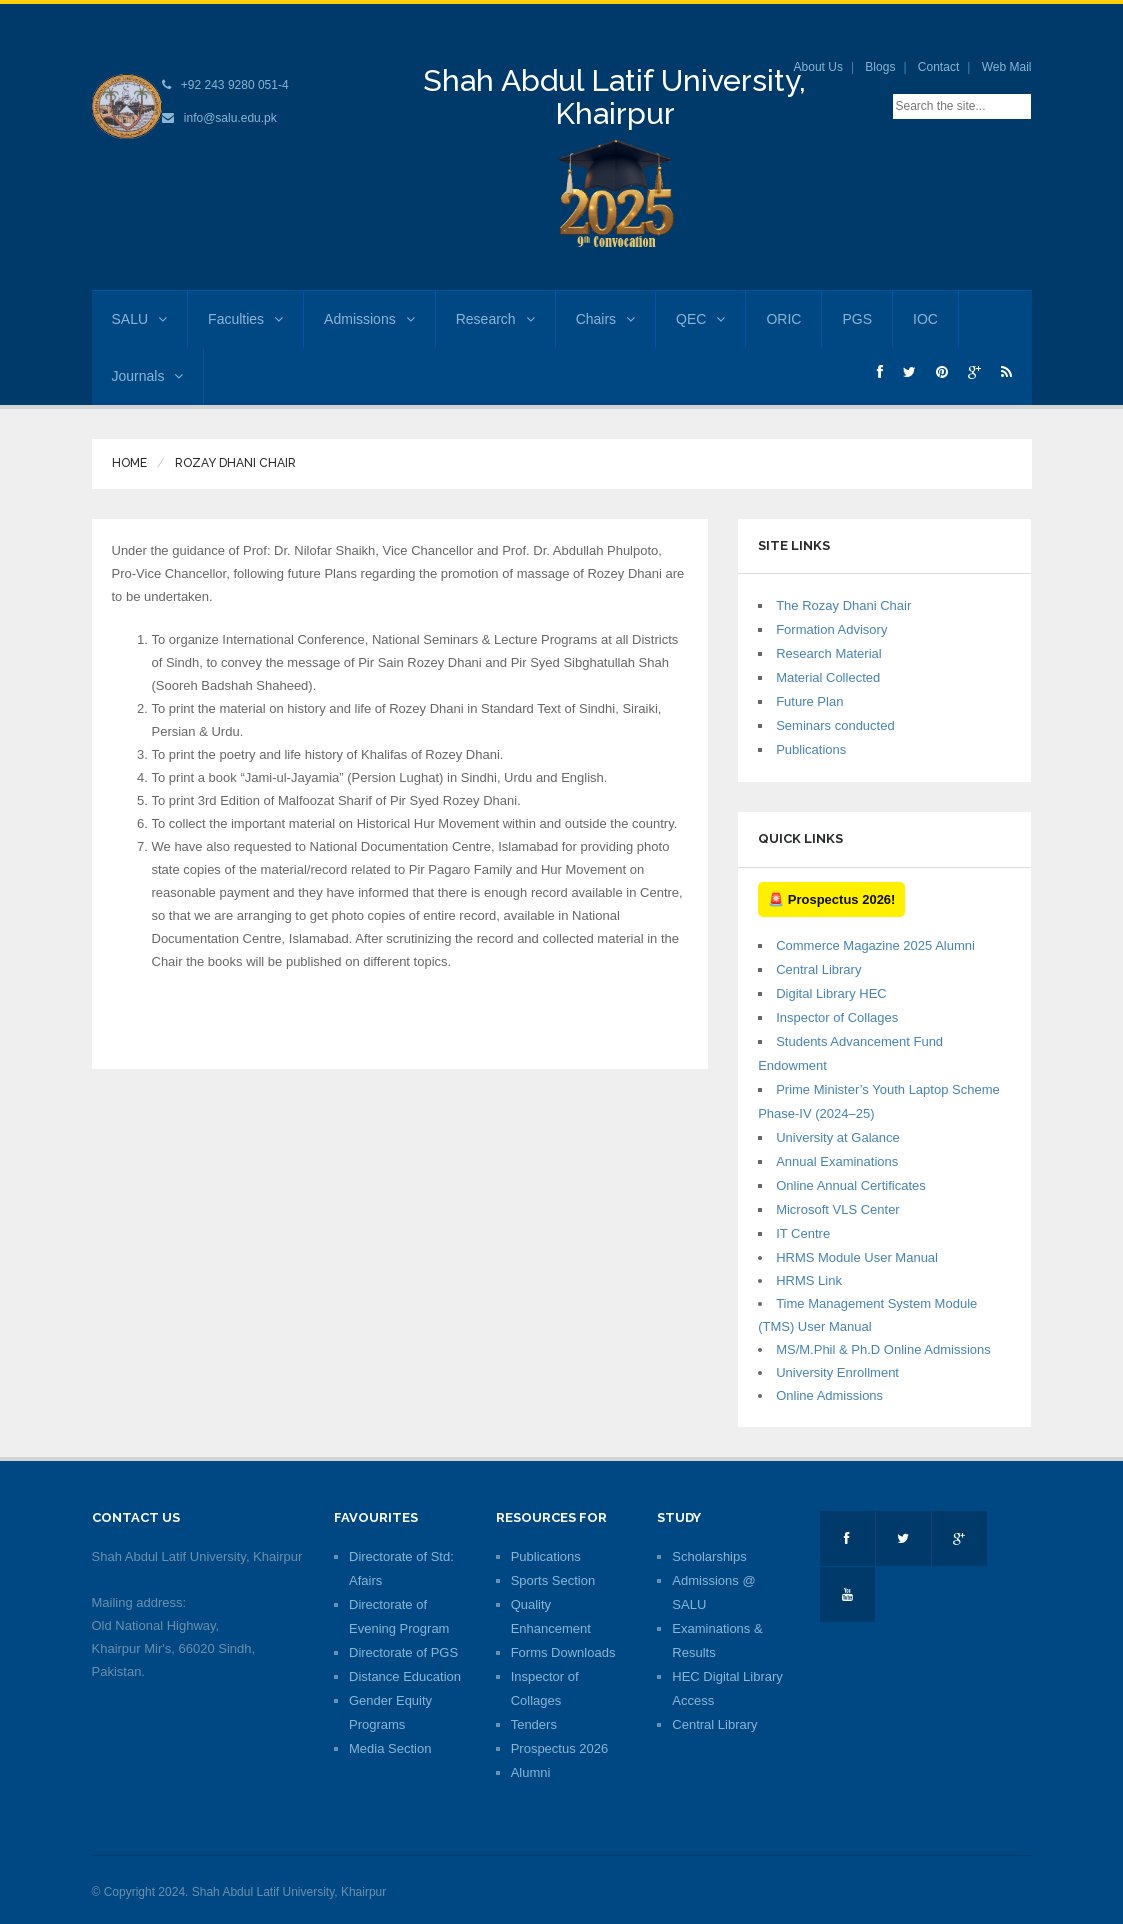  What do you see at coordinates (818, 969) in the screenshot?
I see `Central Library` at bounding box center [818, 969].